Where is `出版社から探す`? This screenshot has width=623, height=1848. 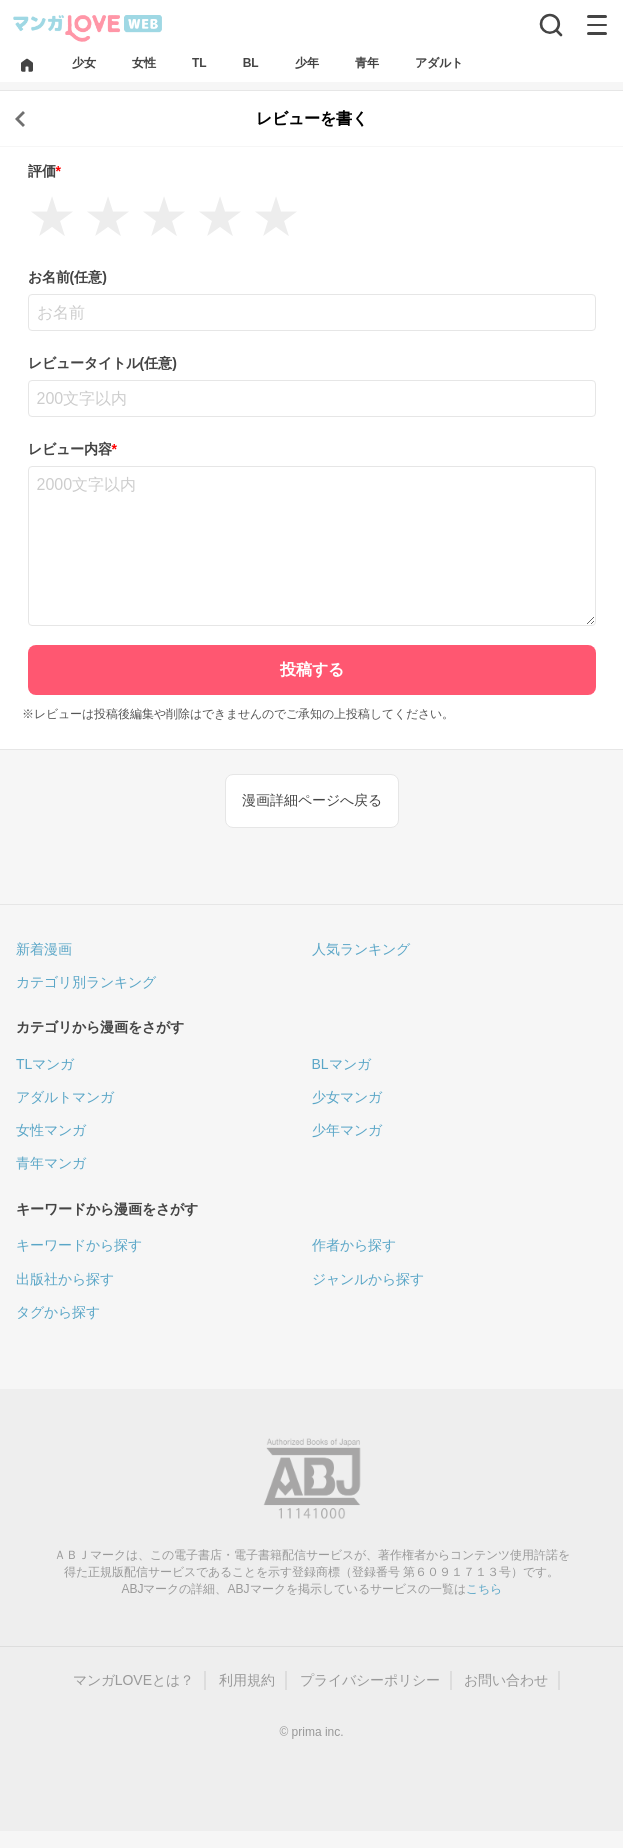 出版社から探す is located at coordinates (65, 1279).